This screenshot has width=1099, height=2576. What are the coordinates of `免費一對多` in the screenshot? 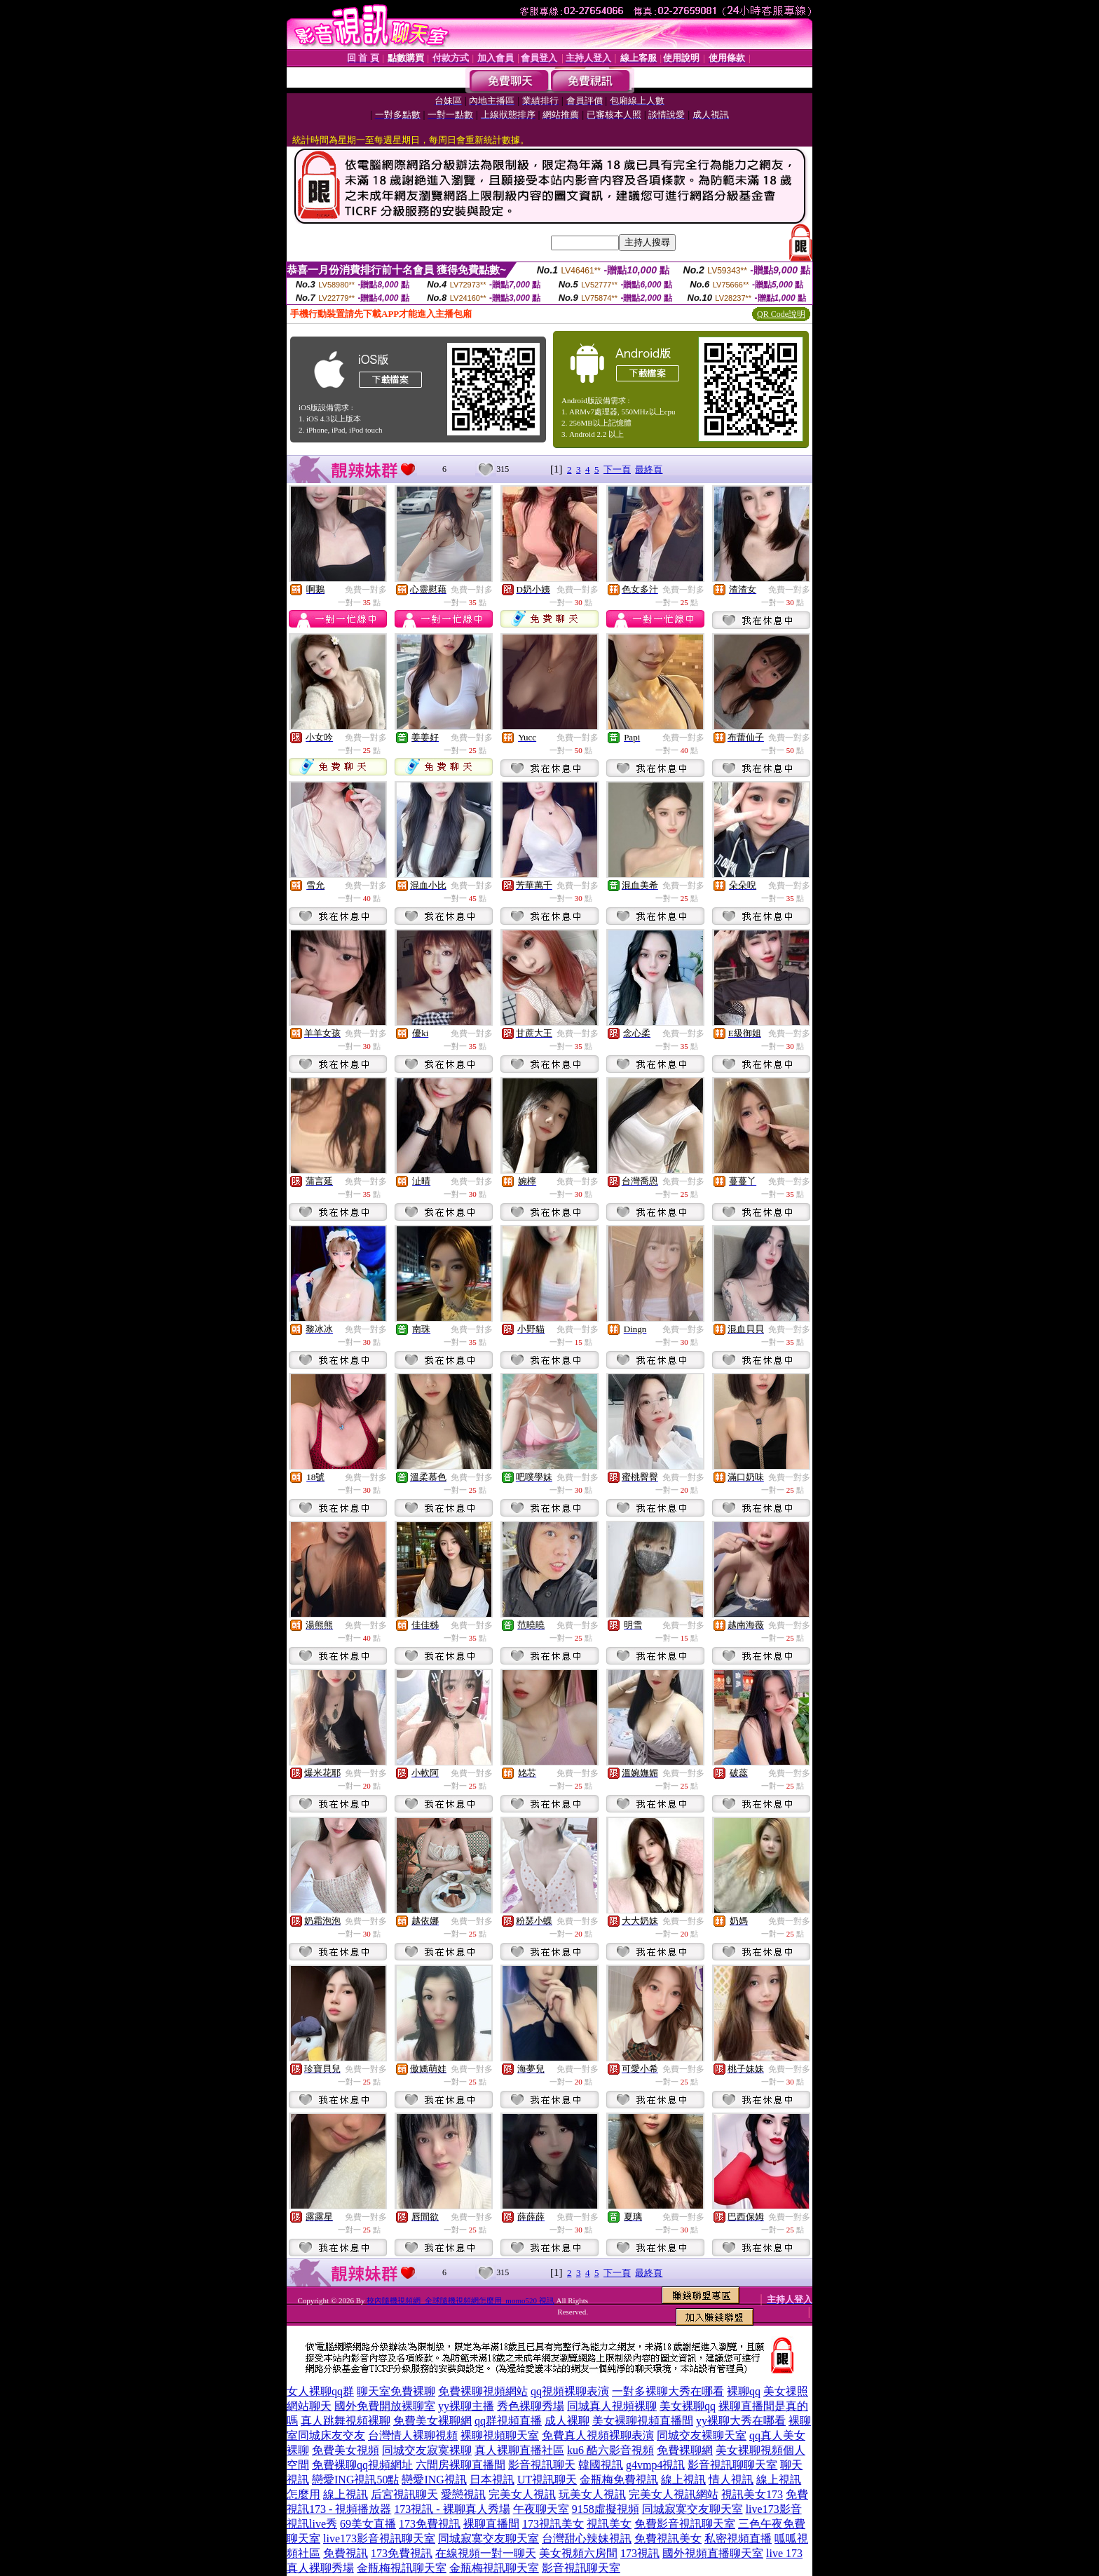 It's located at (366, 590).